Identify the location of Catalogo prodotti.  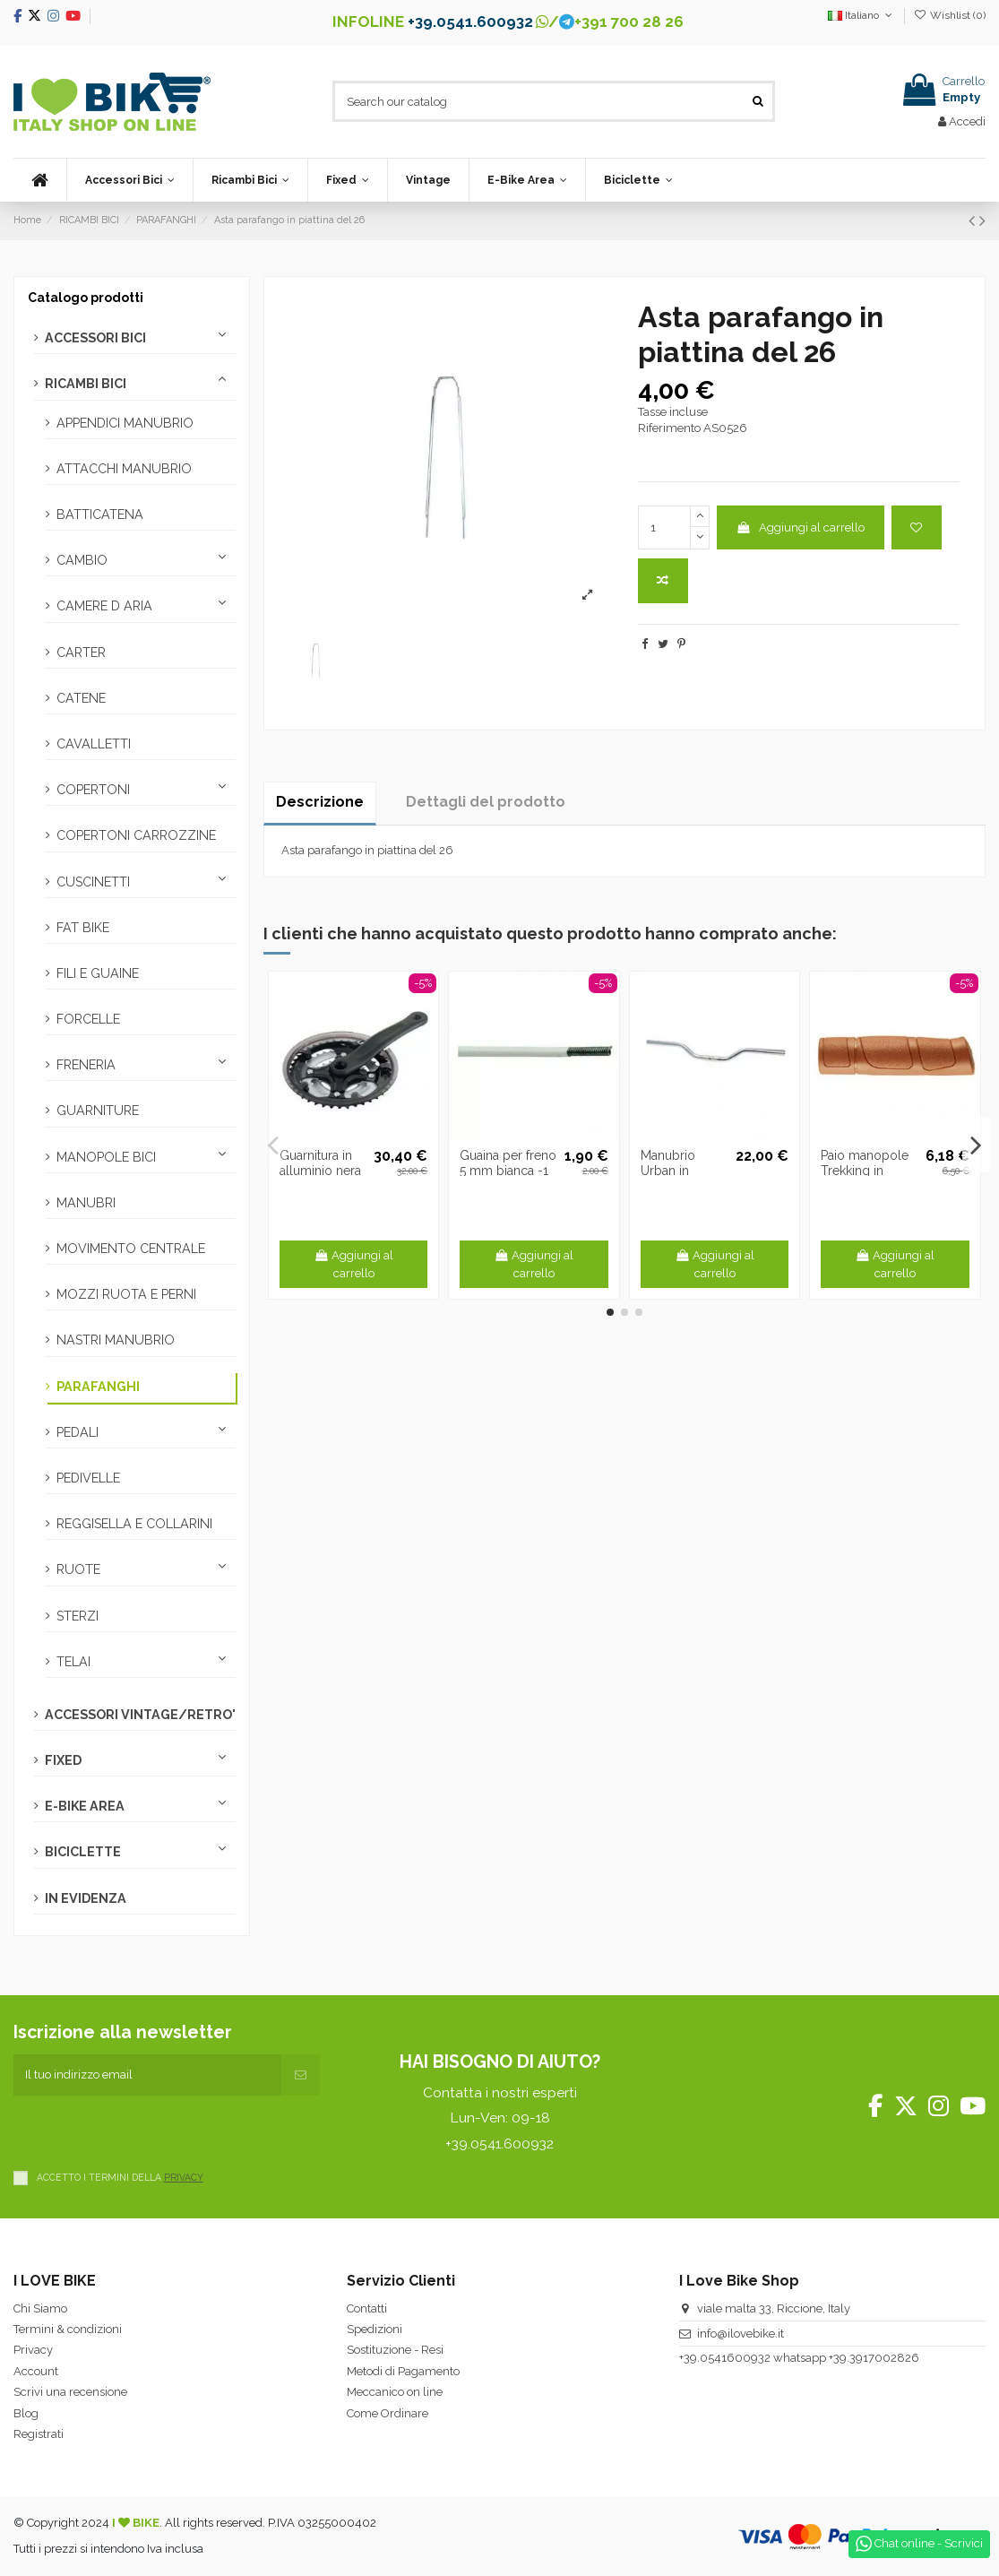
(85, 297).